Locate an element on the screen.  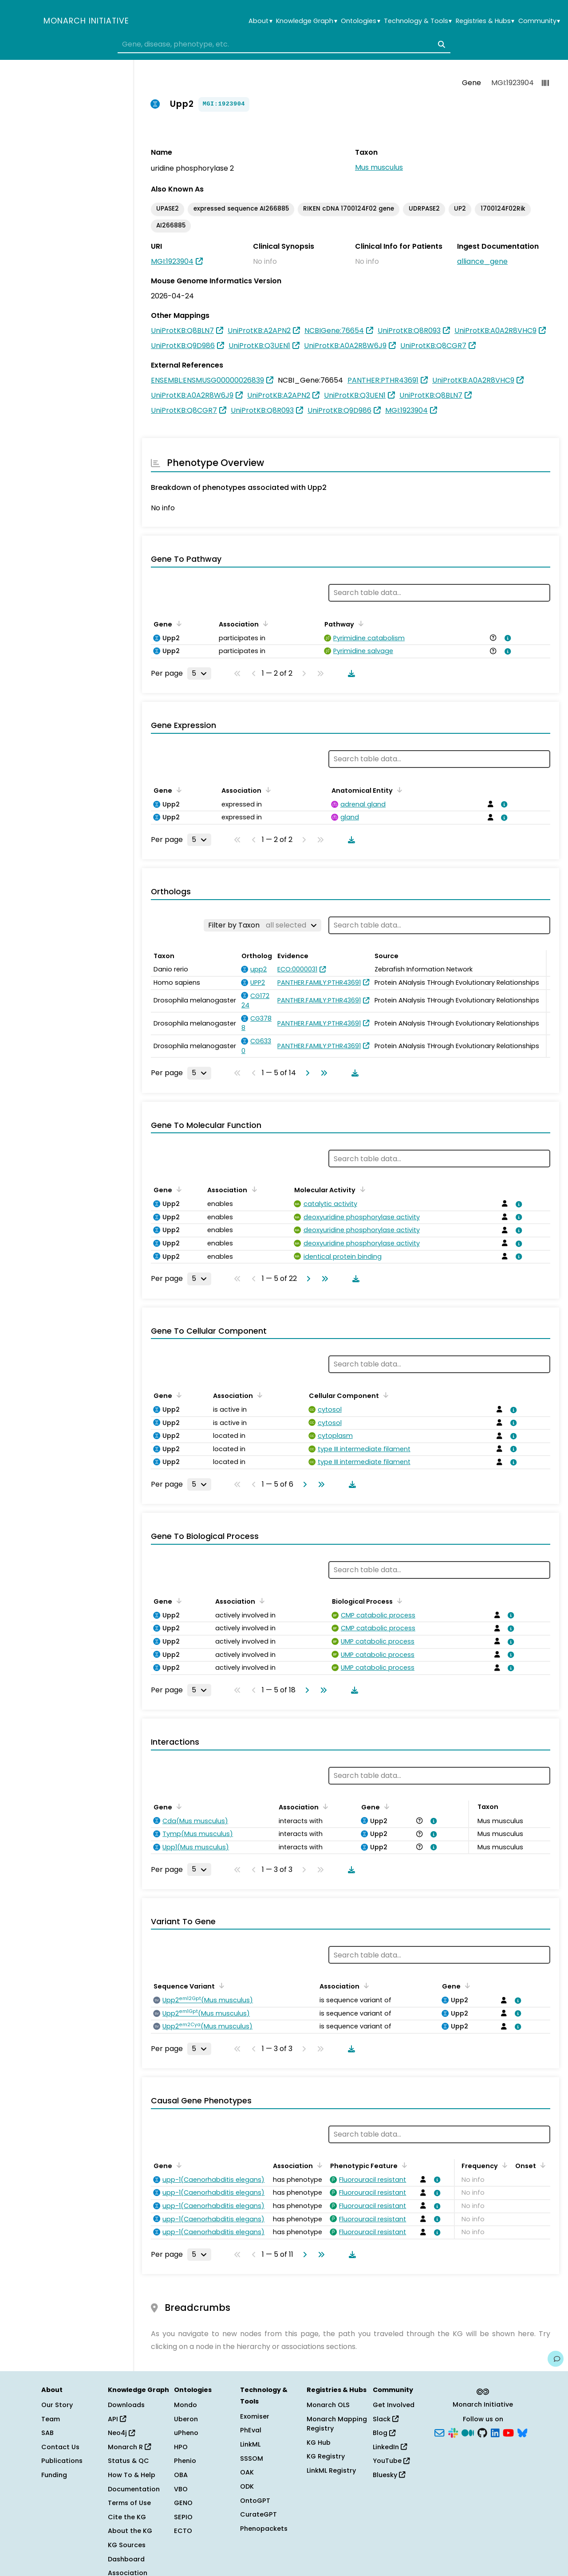
Get Involved is located at coordinates (393, 2404).